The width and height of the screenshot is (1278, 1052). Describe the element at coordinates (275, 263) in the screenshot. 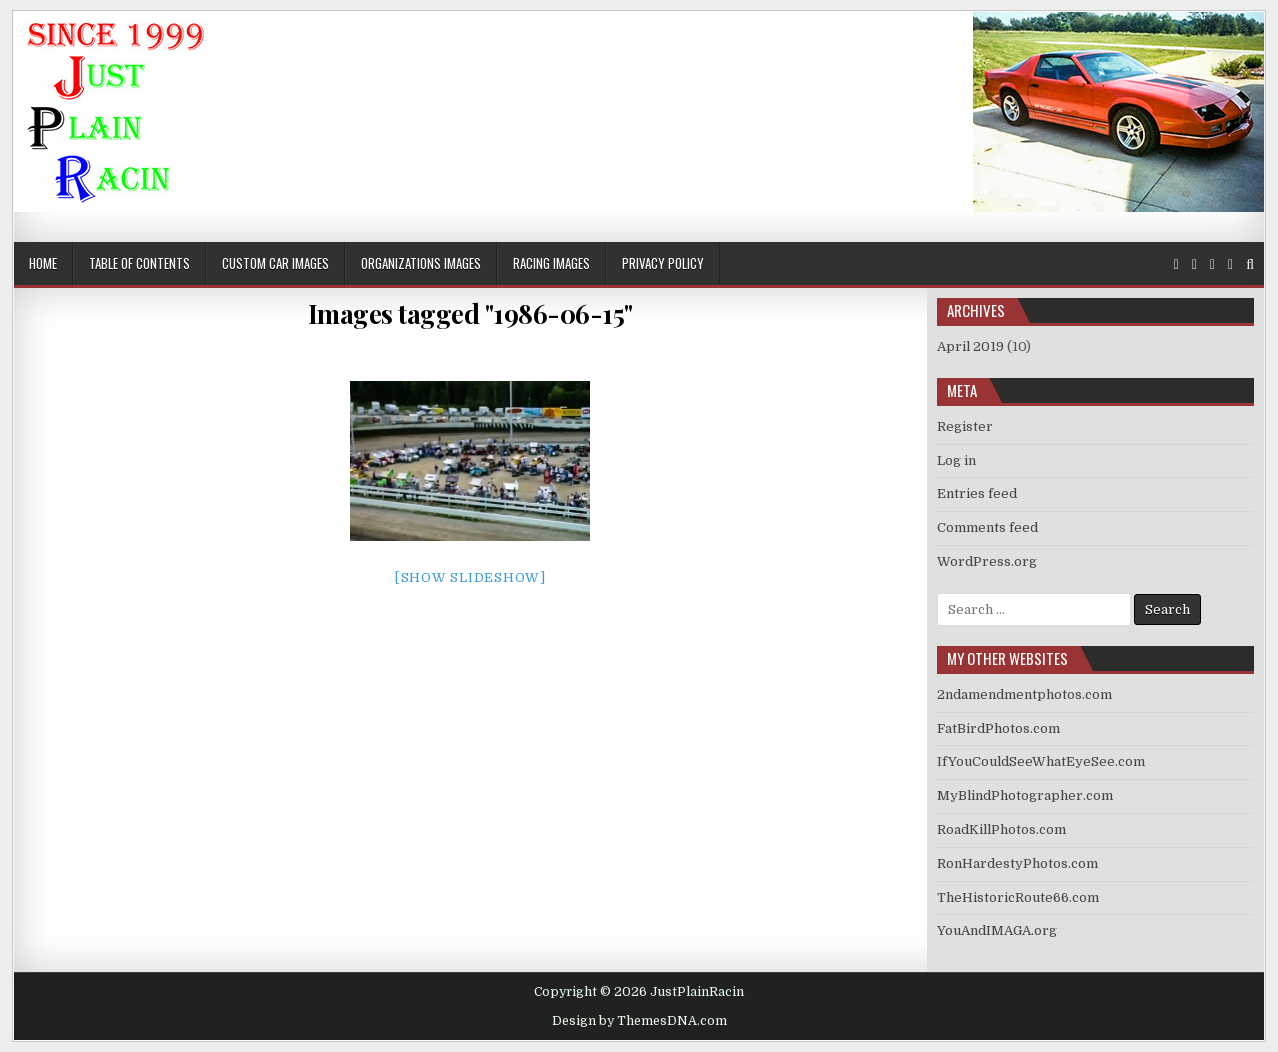

I see `Custom Car Images` at that location.